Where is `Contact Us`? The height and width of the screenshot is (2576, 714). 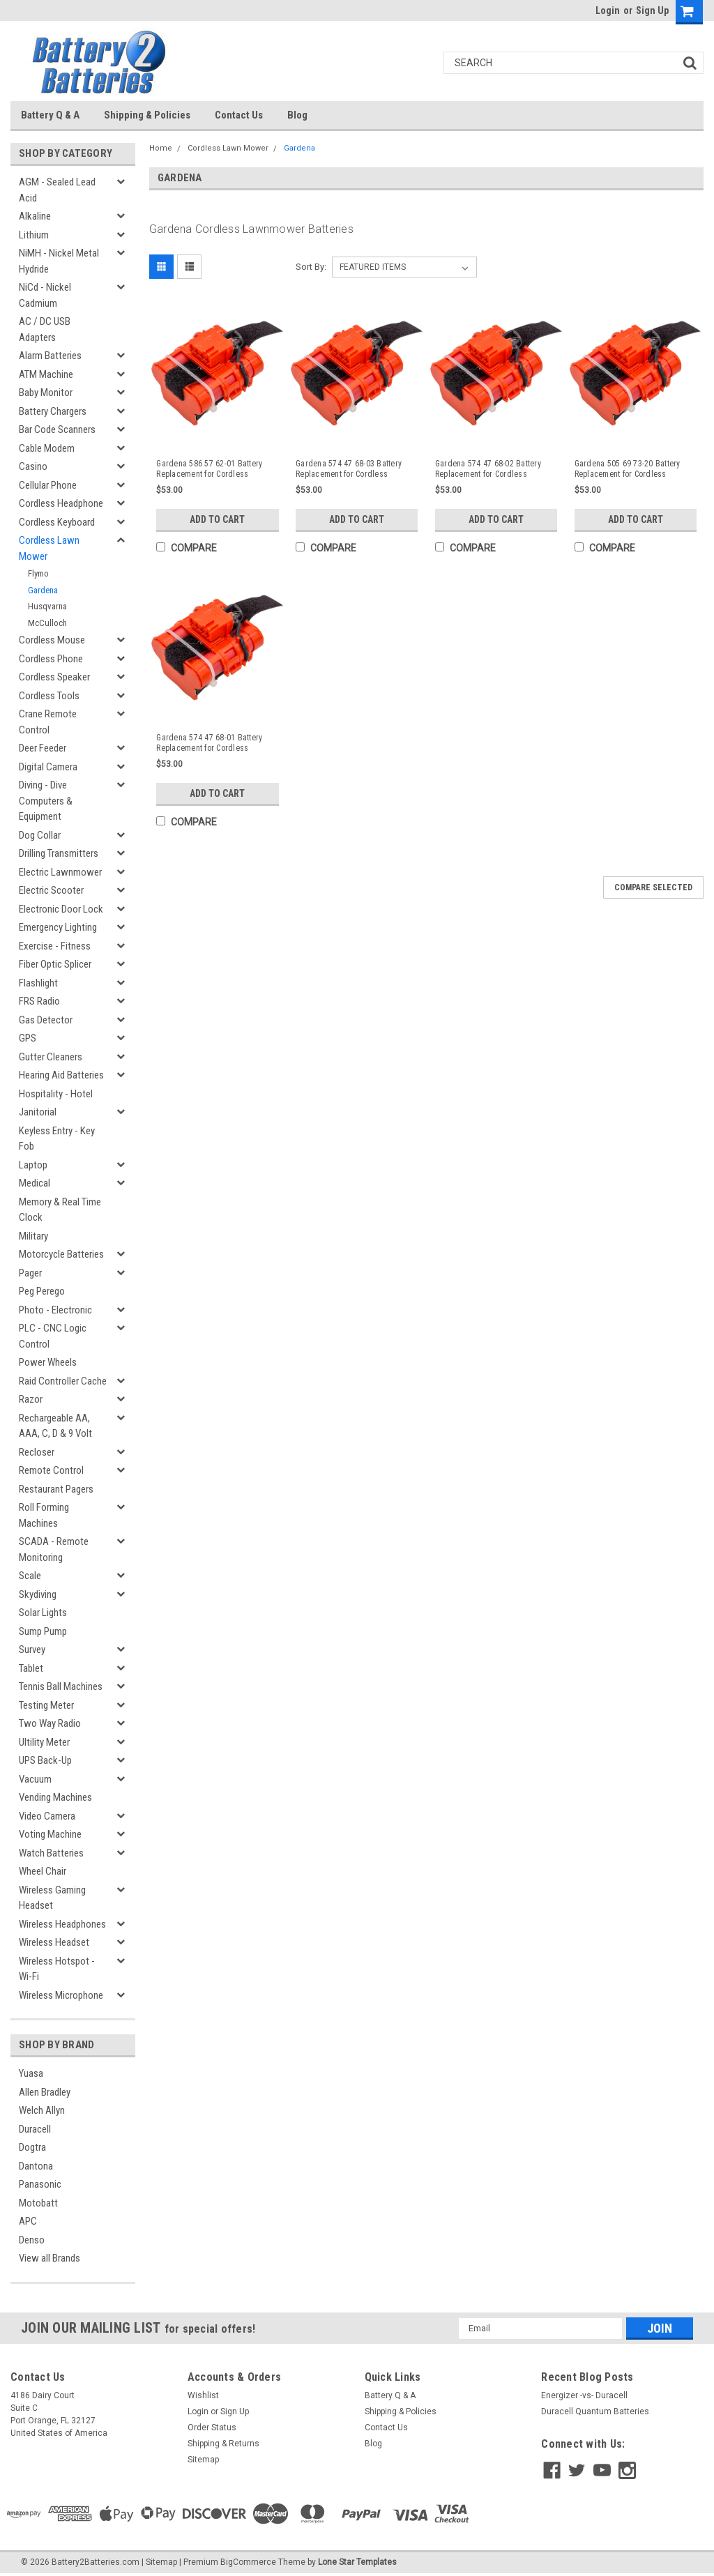 Contact Us is located at coordinates (239, 115).